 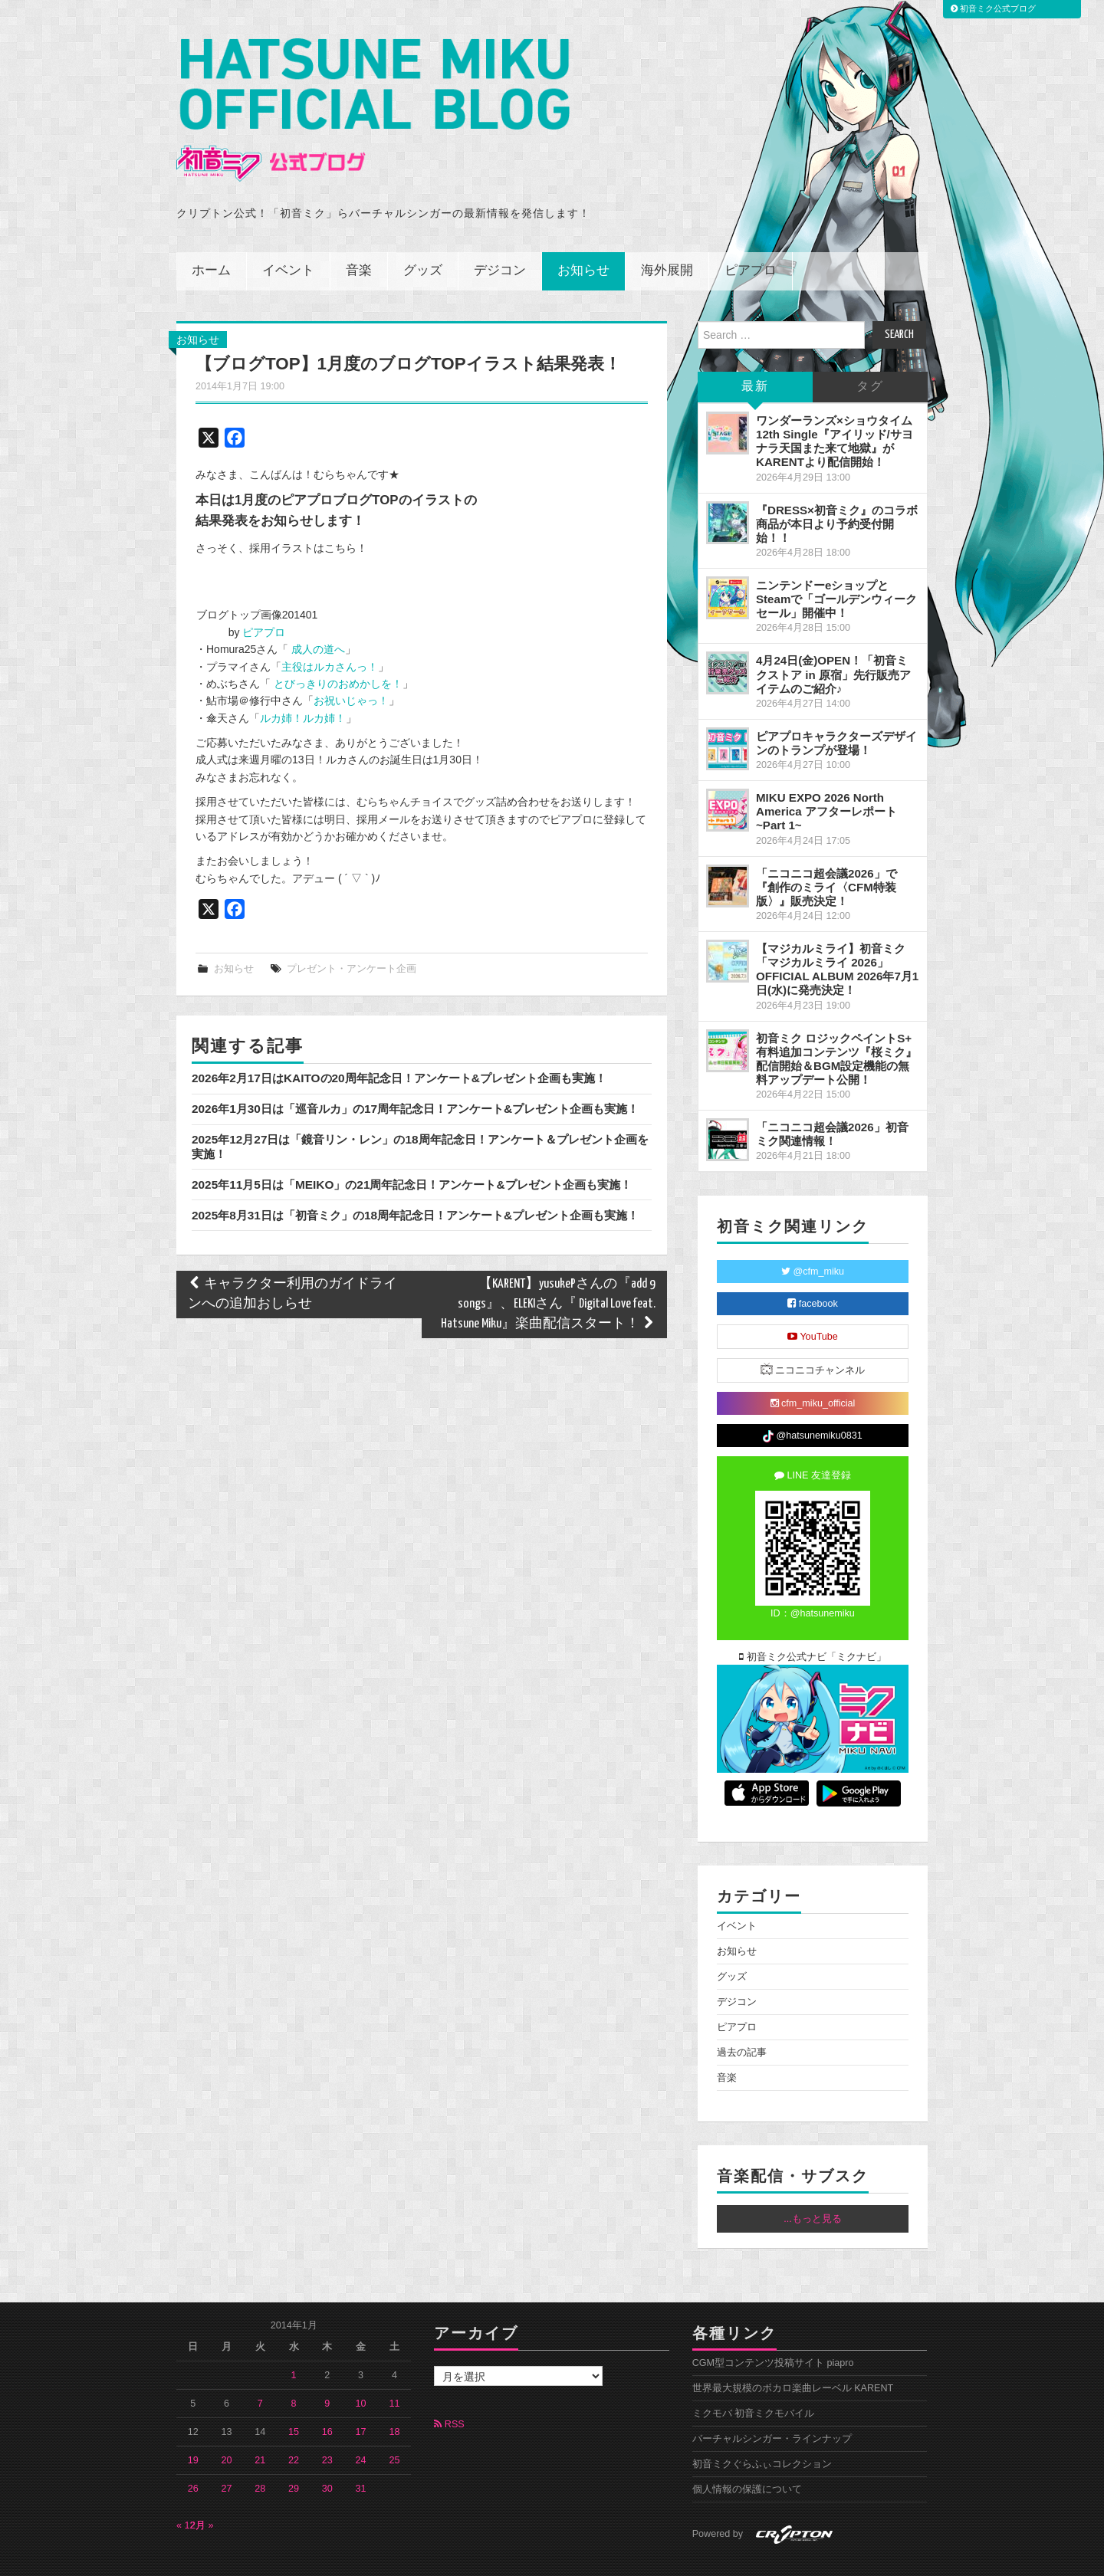 What do you see at coordinates (293, 2455) in the screenshot?
I see `29 [2014年1月29日 に投稿を公開]` at bounding box center [293, 2455].